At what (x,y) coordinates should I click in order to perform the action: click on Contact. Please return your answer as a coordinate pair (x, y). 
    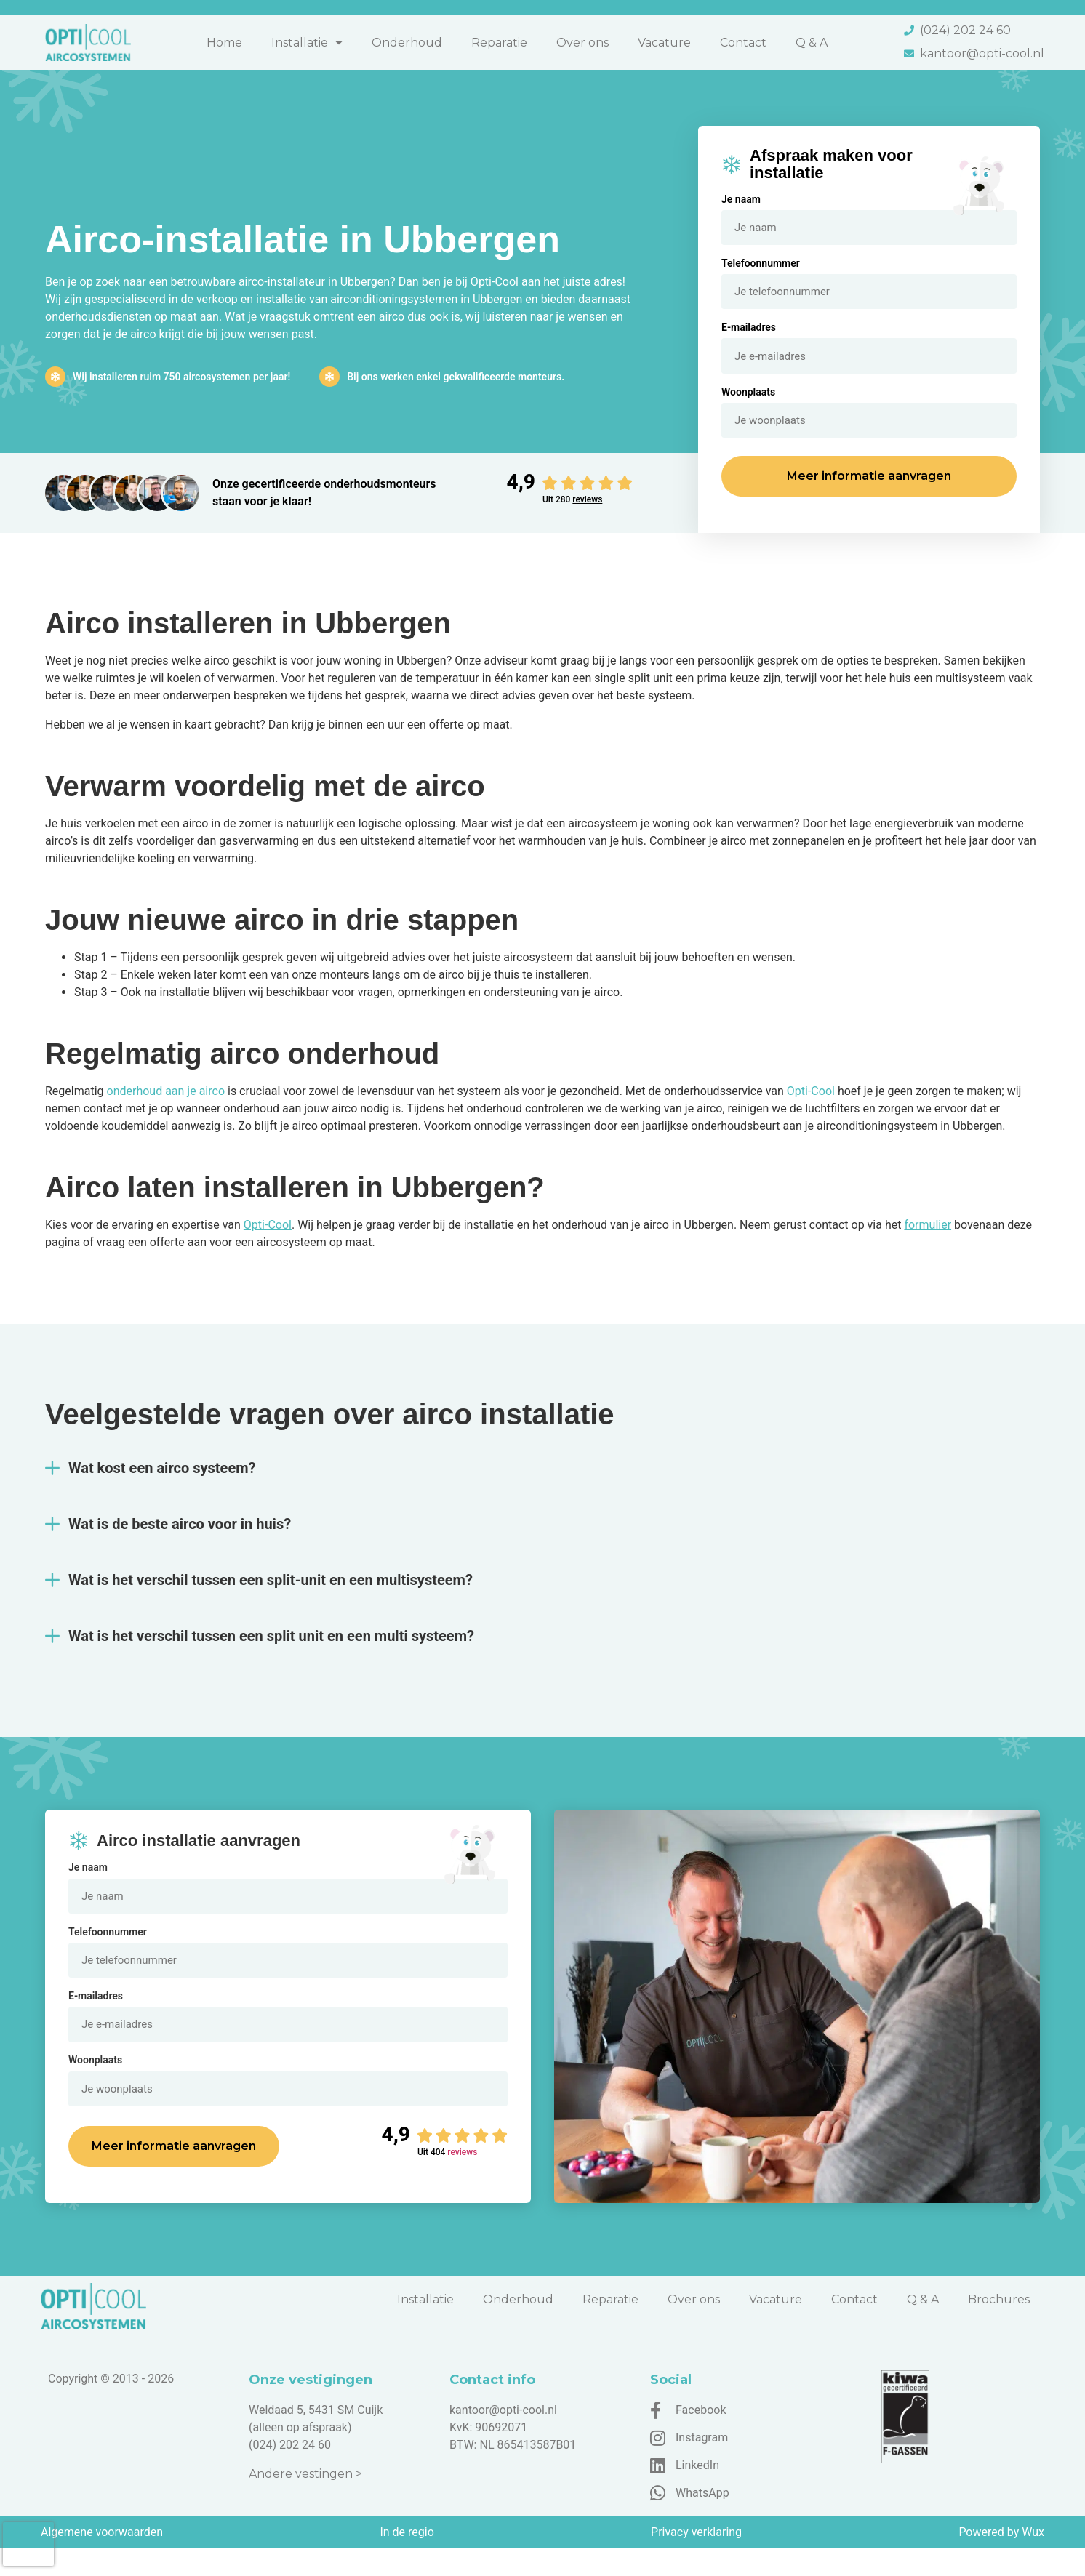
    Looking at the image, I should click on (743, 42).